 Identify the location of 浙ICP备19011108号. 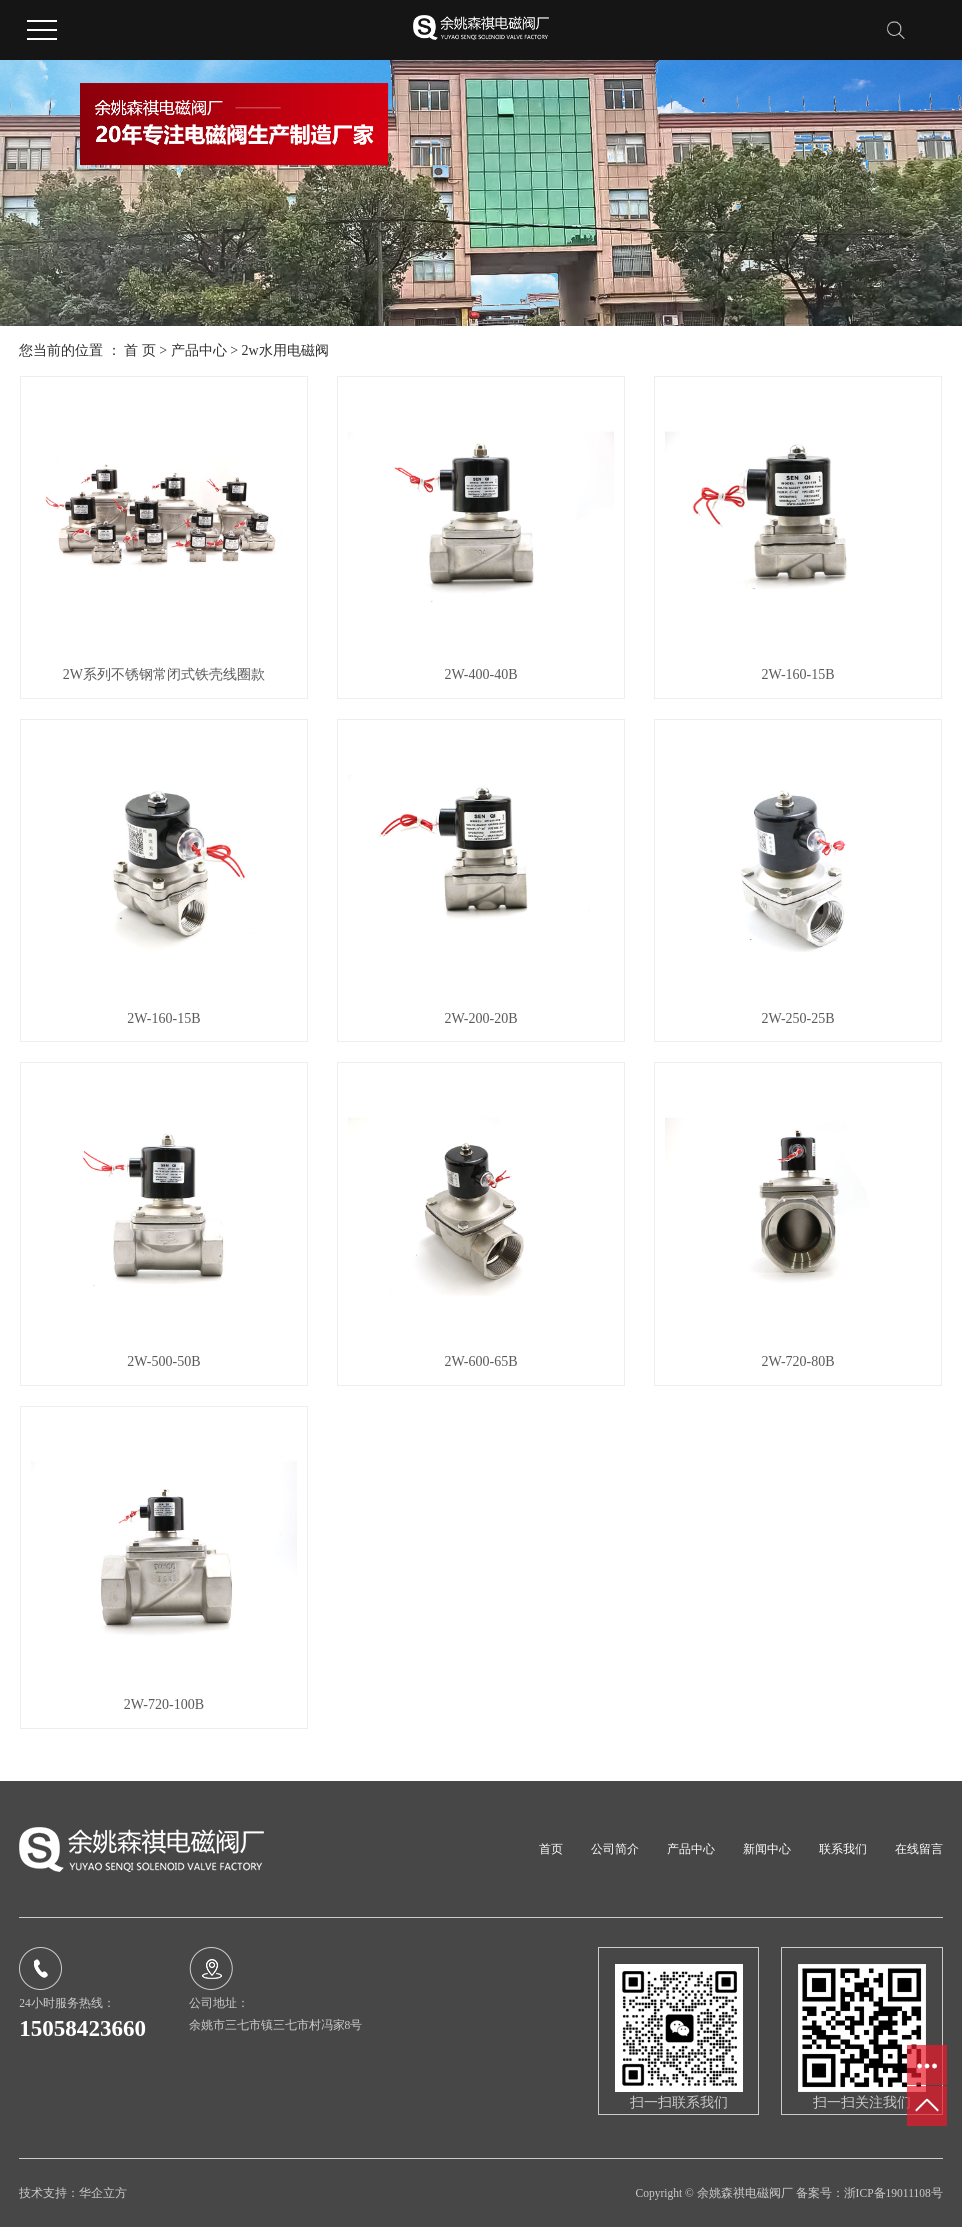
(893, 2193).